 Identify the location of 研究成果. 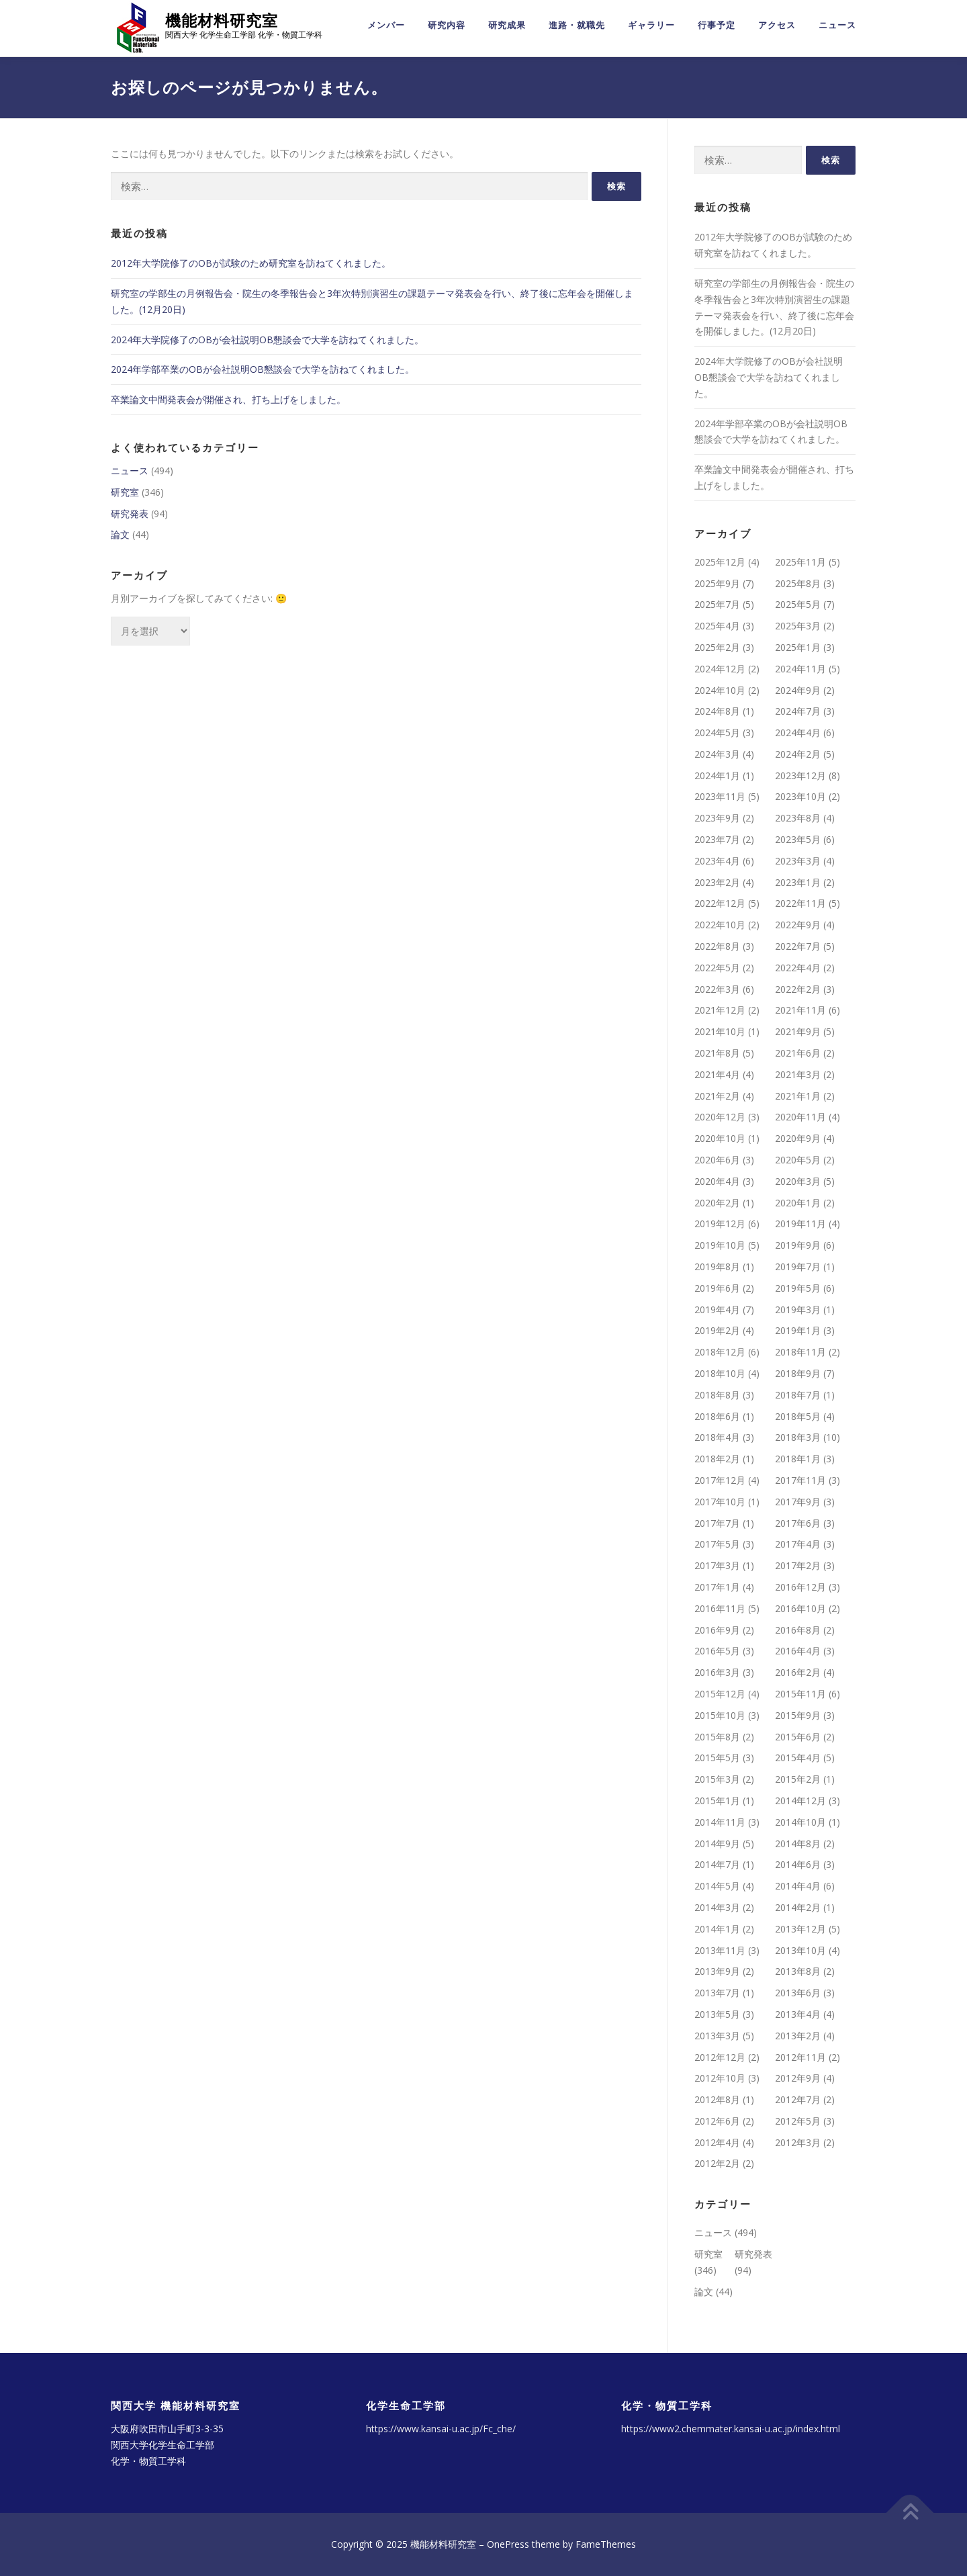
(507, 25).